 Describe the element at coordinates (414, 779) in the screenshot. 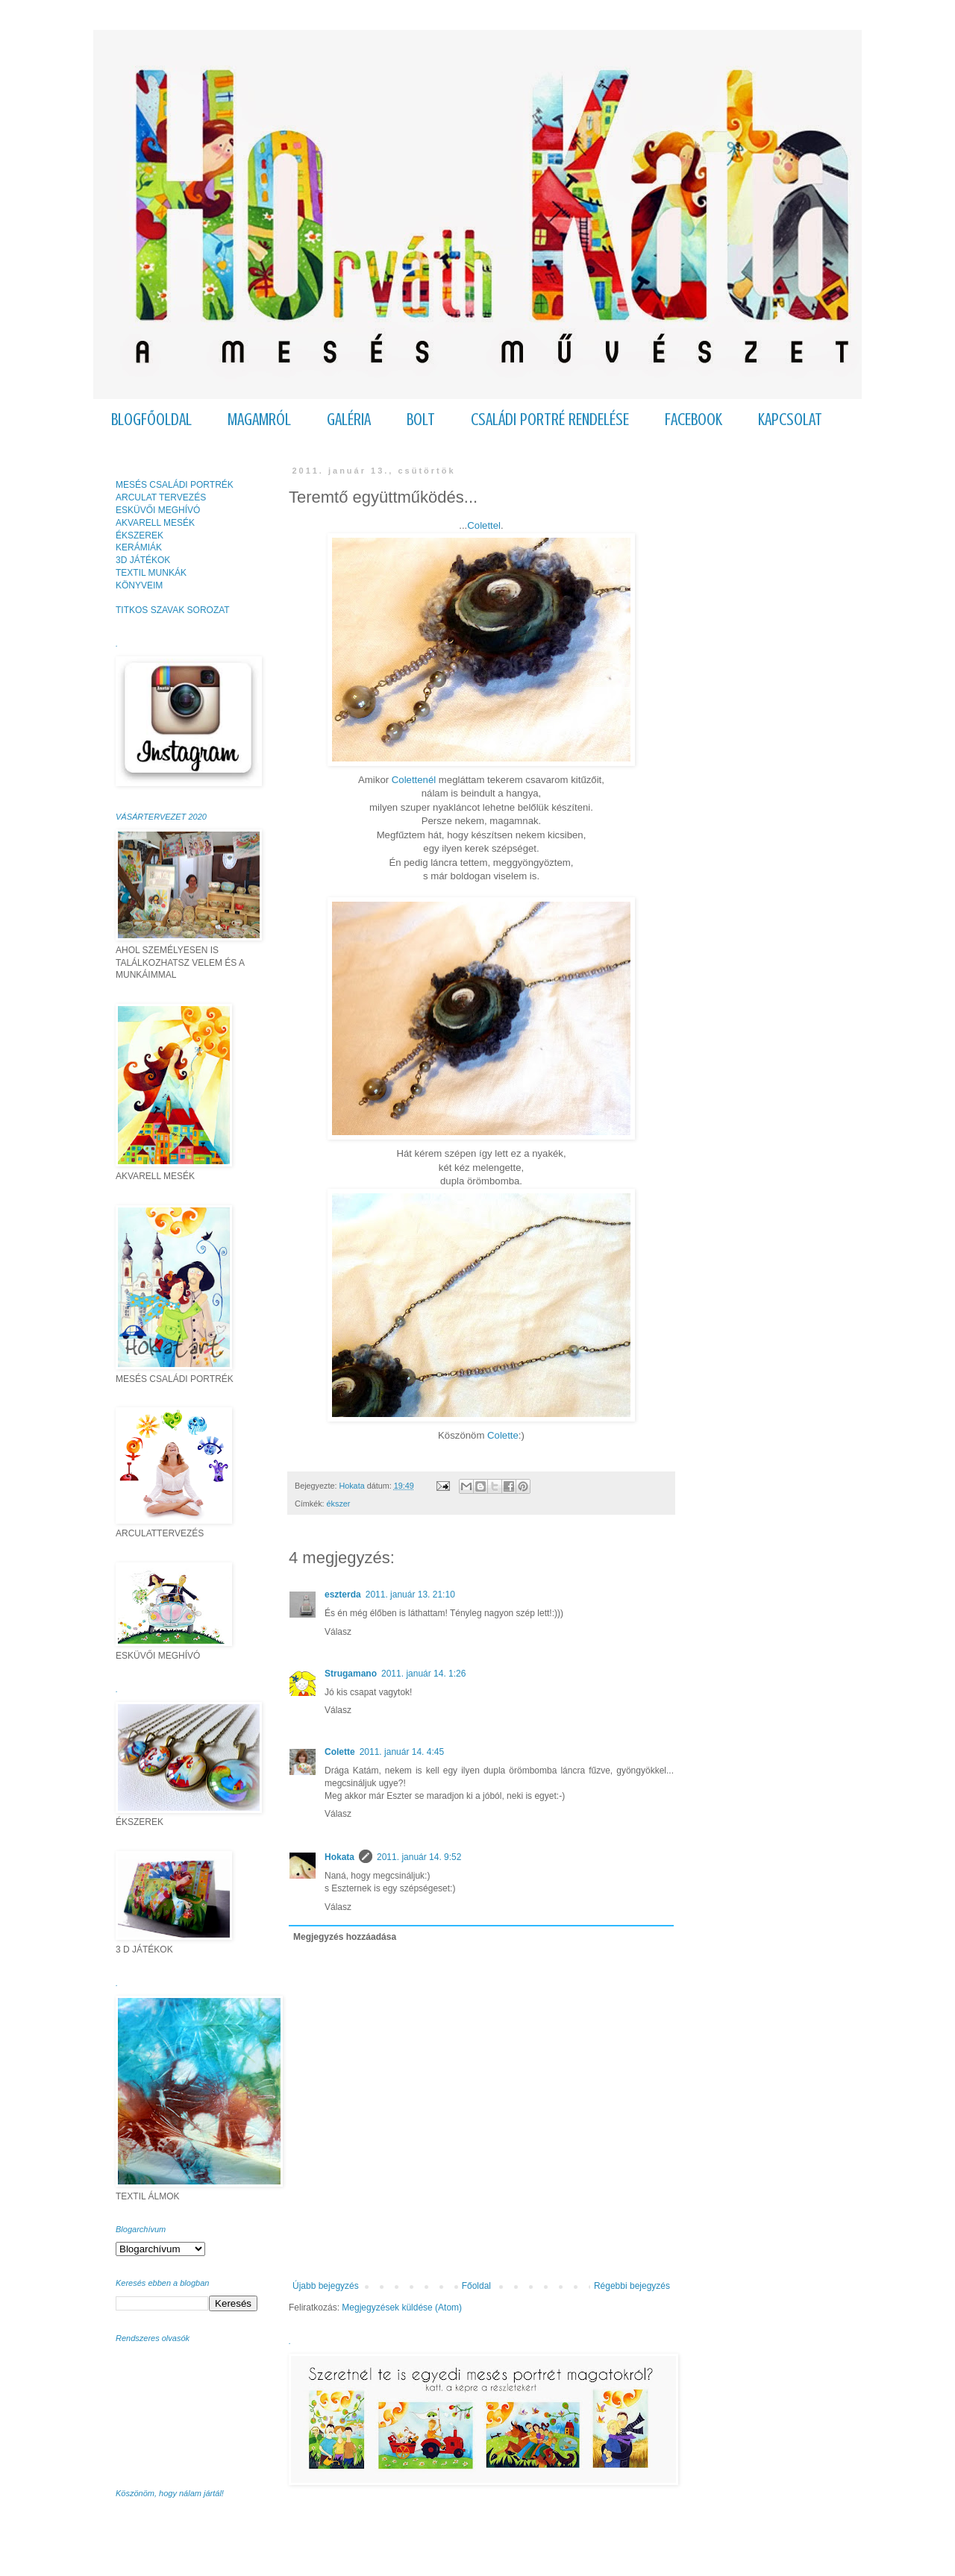

I see `Colettenél` at that location.